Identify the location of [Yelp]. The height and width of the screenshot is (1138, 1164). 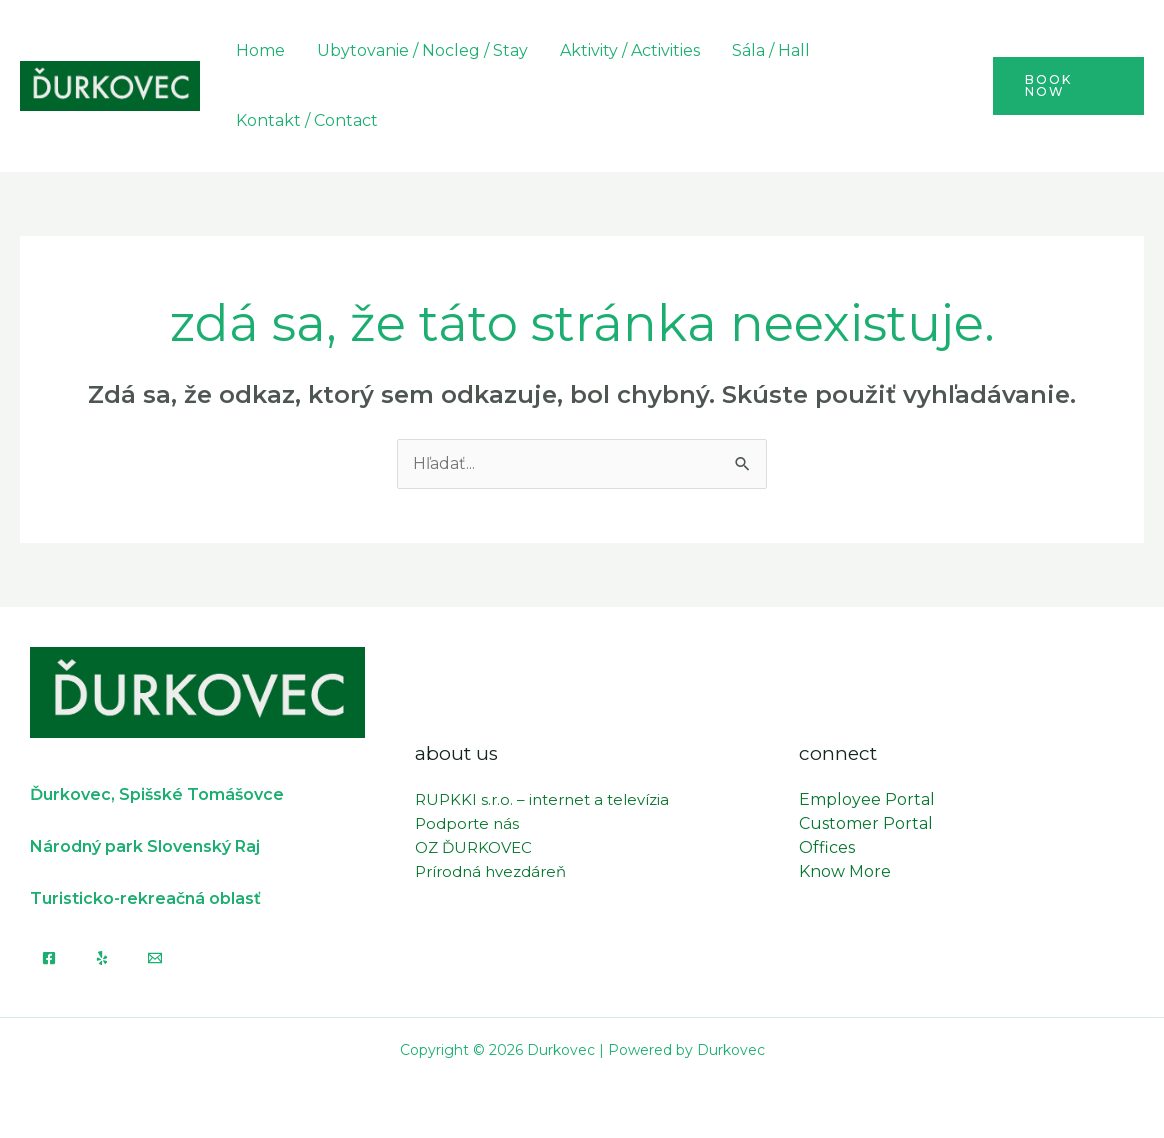
(102, 958).